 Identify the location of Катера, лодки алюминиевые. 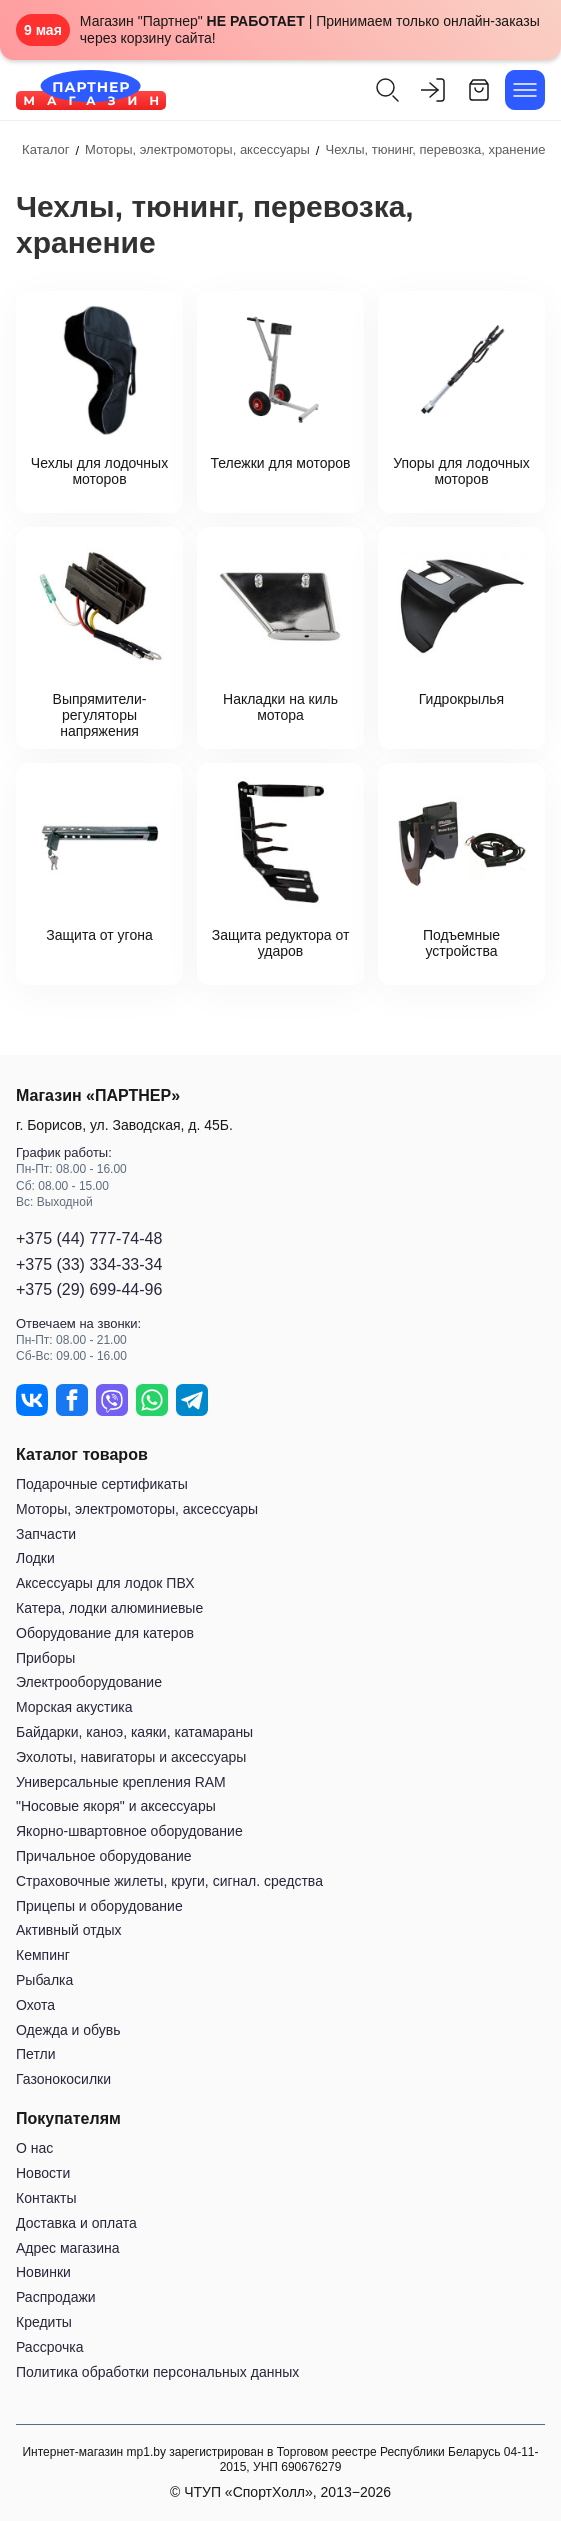
(109, 1608).